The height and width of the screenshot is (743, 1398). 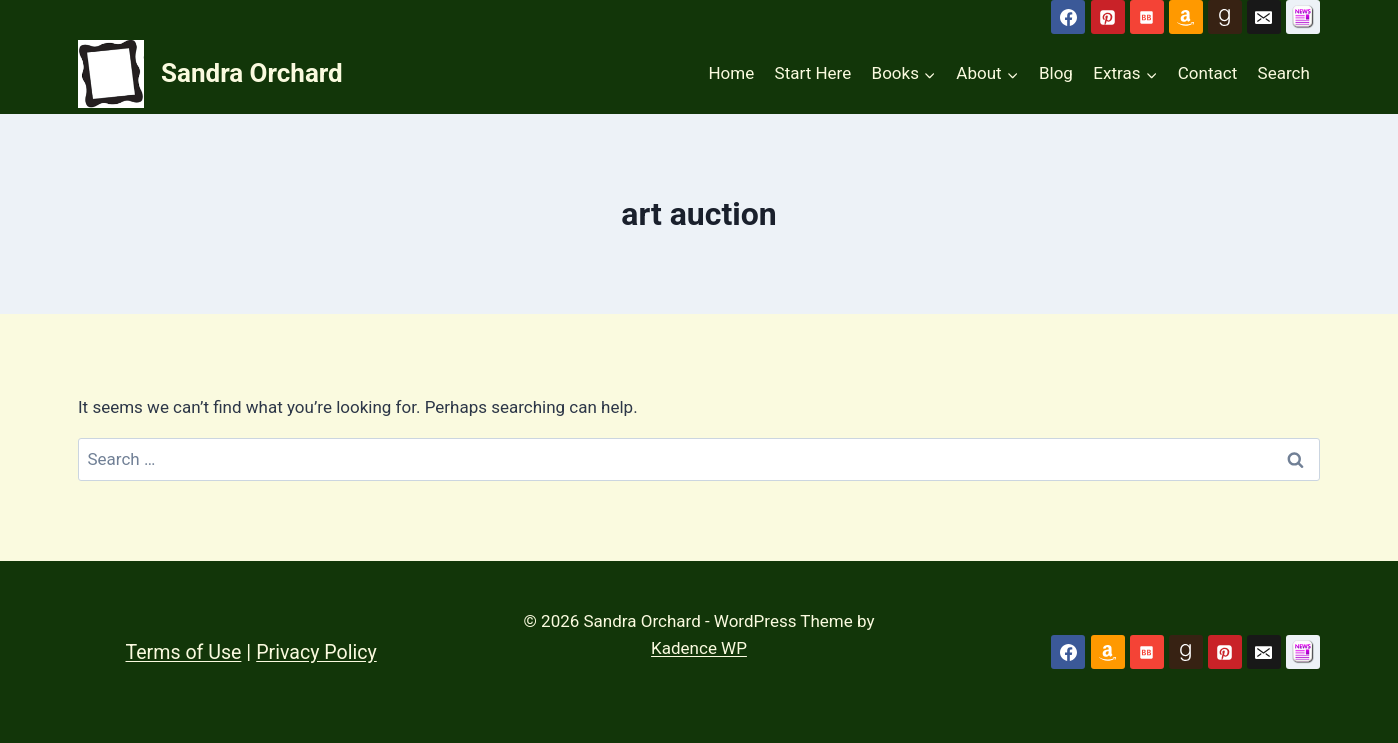 What do you see at coordinates (1284, 73) in the screenshot?
I see `Search` at bounding box center [1284, 73].